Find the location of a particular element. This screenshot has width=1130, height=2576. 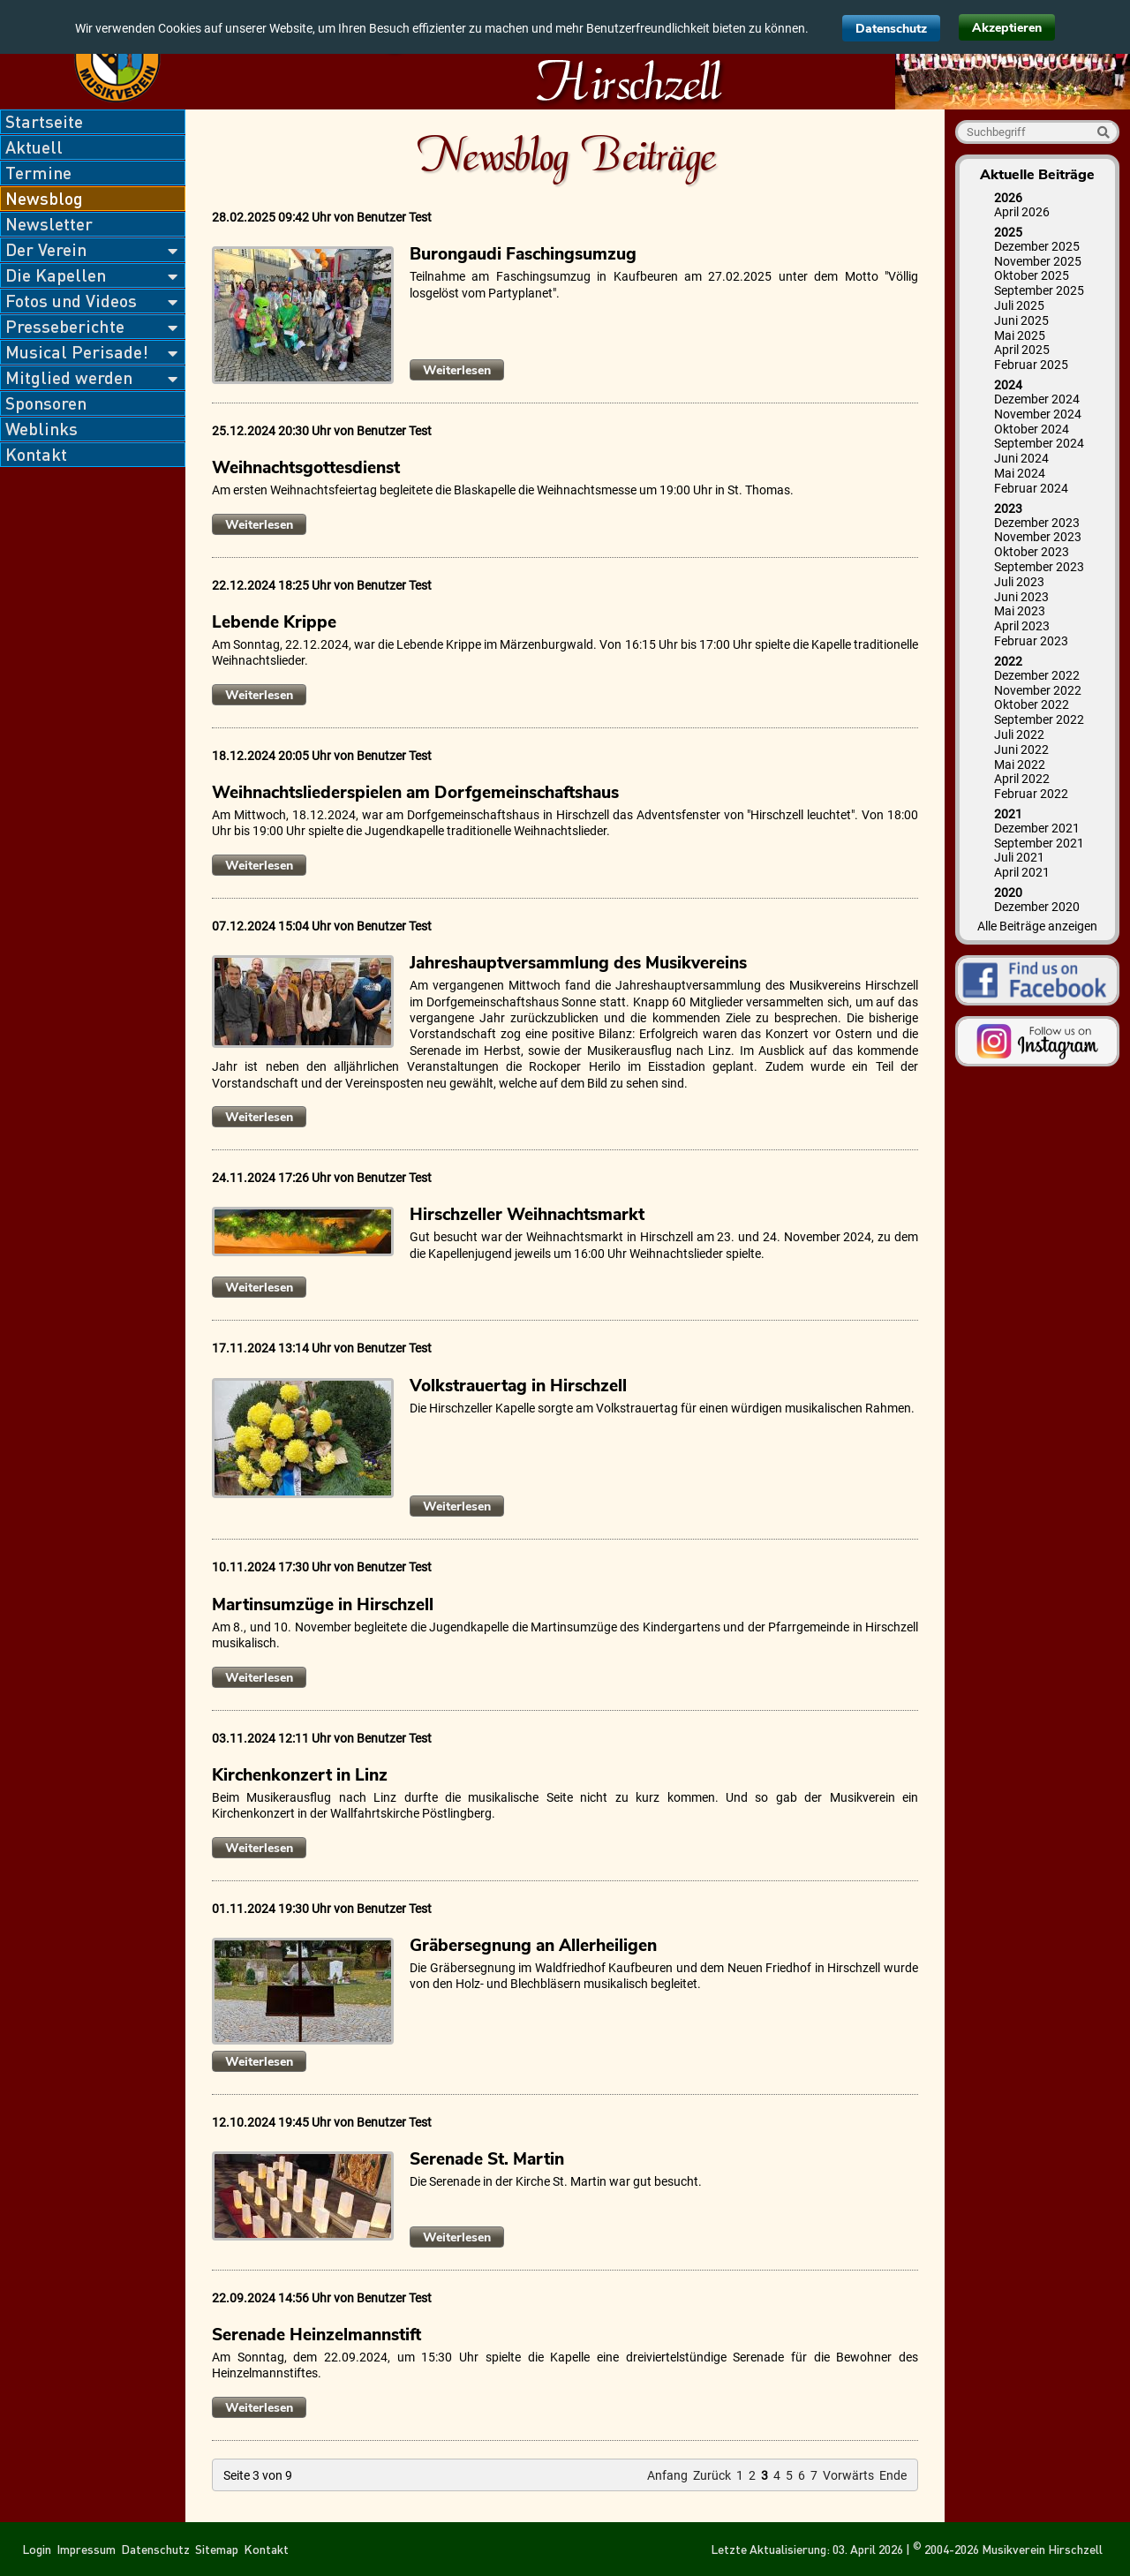

Juli 2021 is located at coordinates (1019, 857).